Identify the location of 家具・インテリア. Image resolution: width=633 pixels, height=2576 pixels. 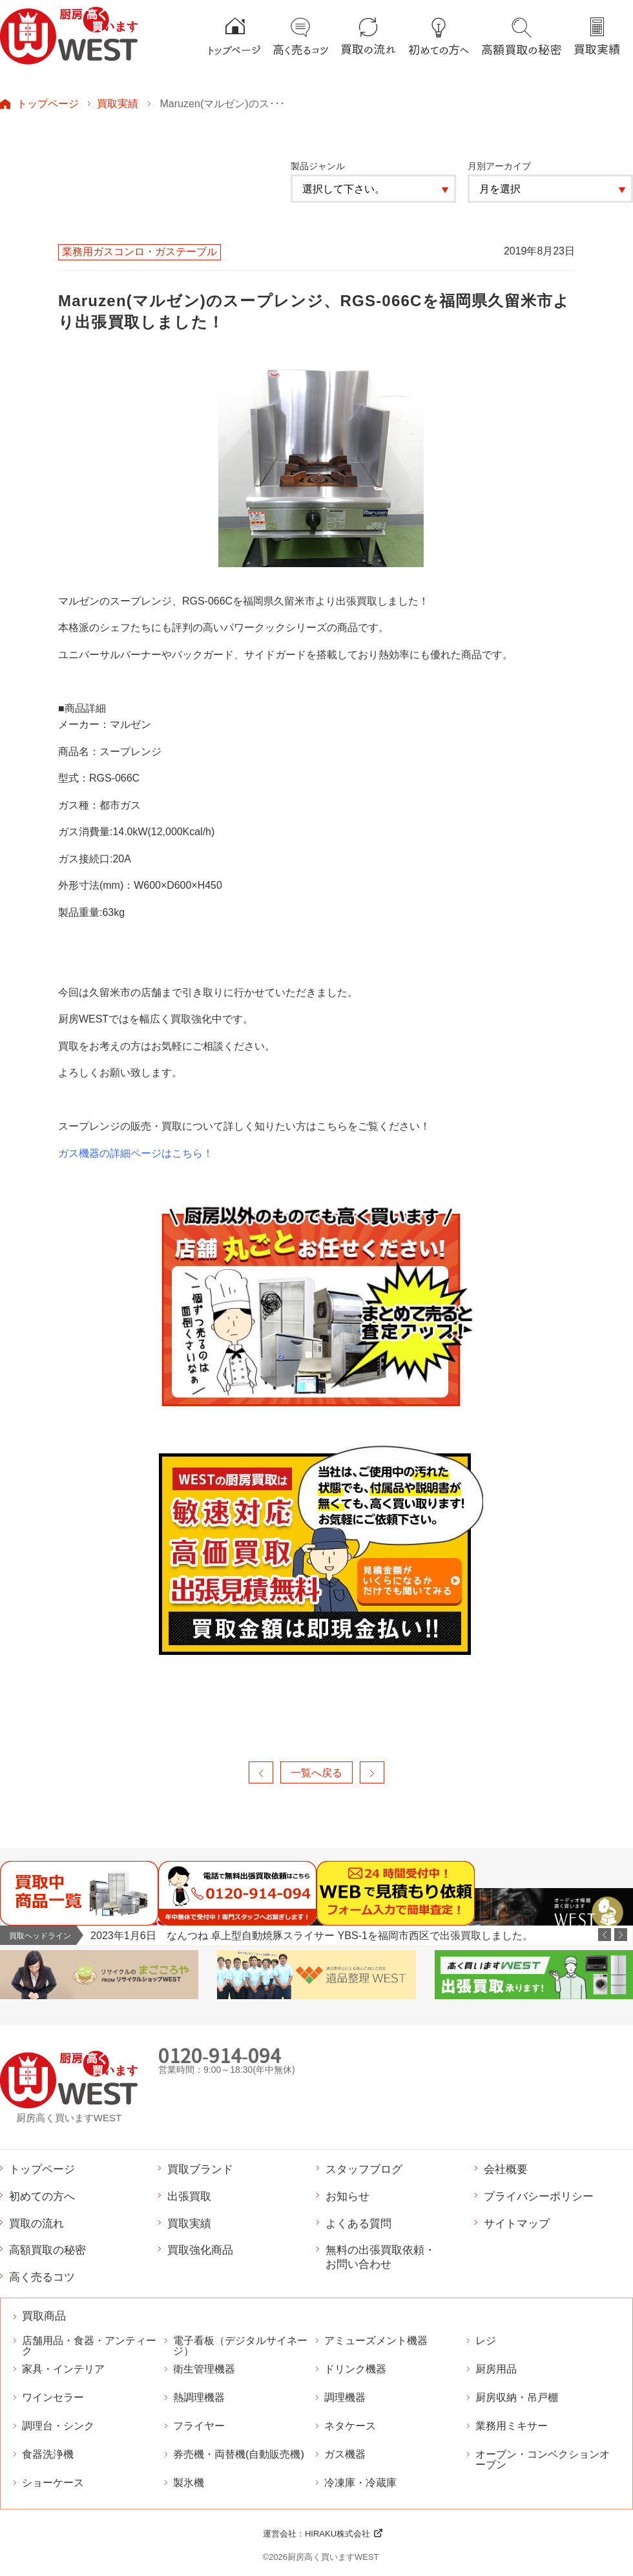
(63, 2368).